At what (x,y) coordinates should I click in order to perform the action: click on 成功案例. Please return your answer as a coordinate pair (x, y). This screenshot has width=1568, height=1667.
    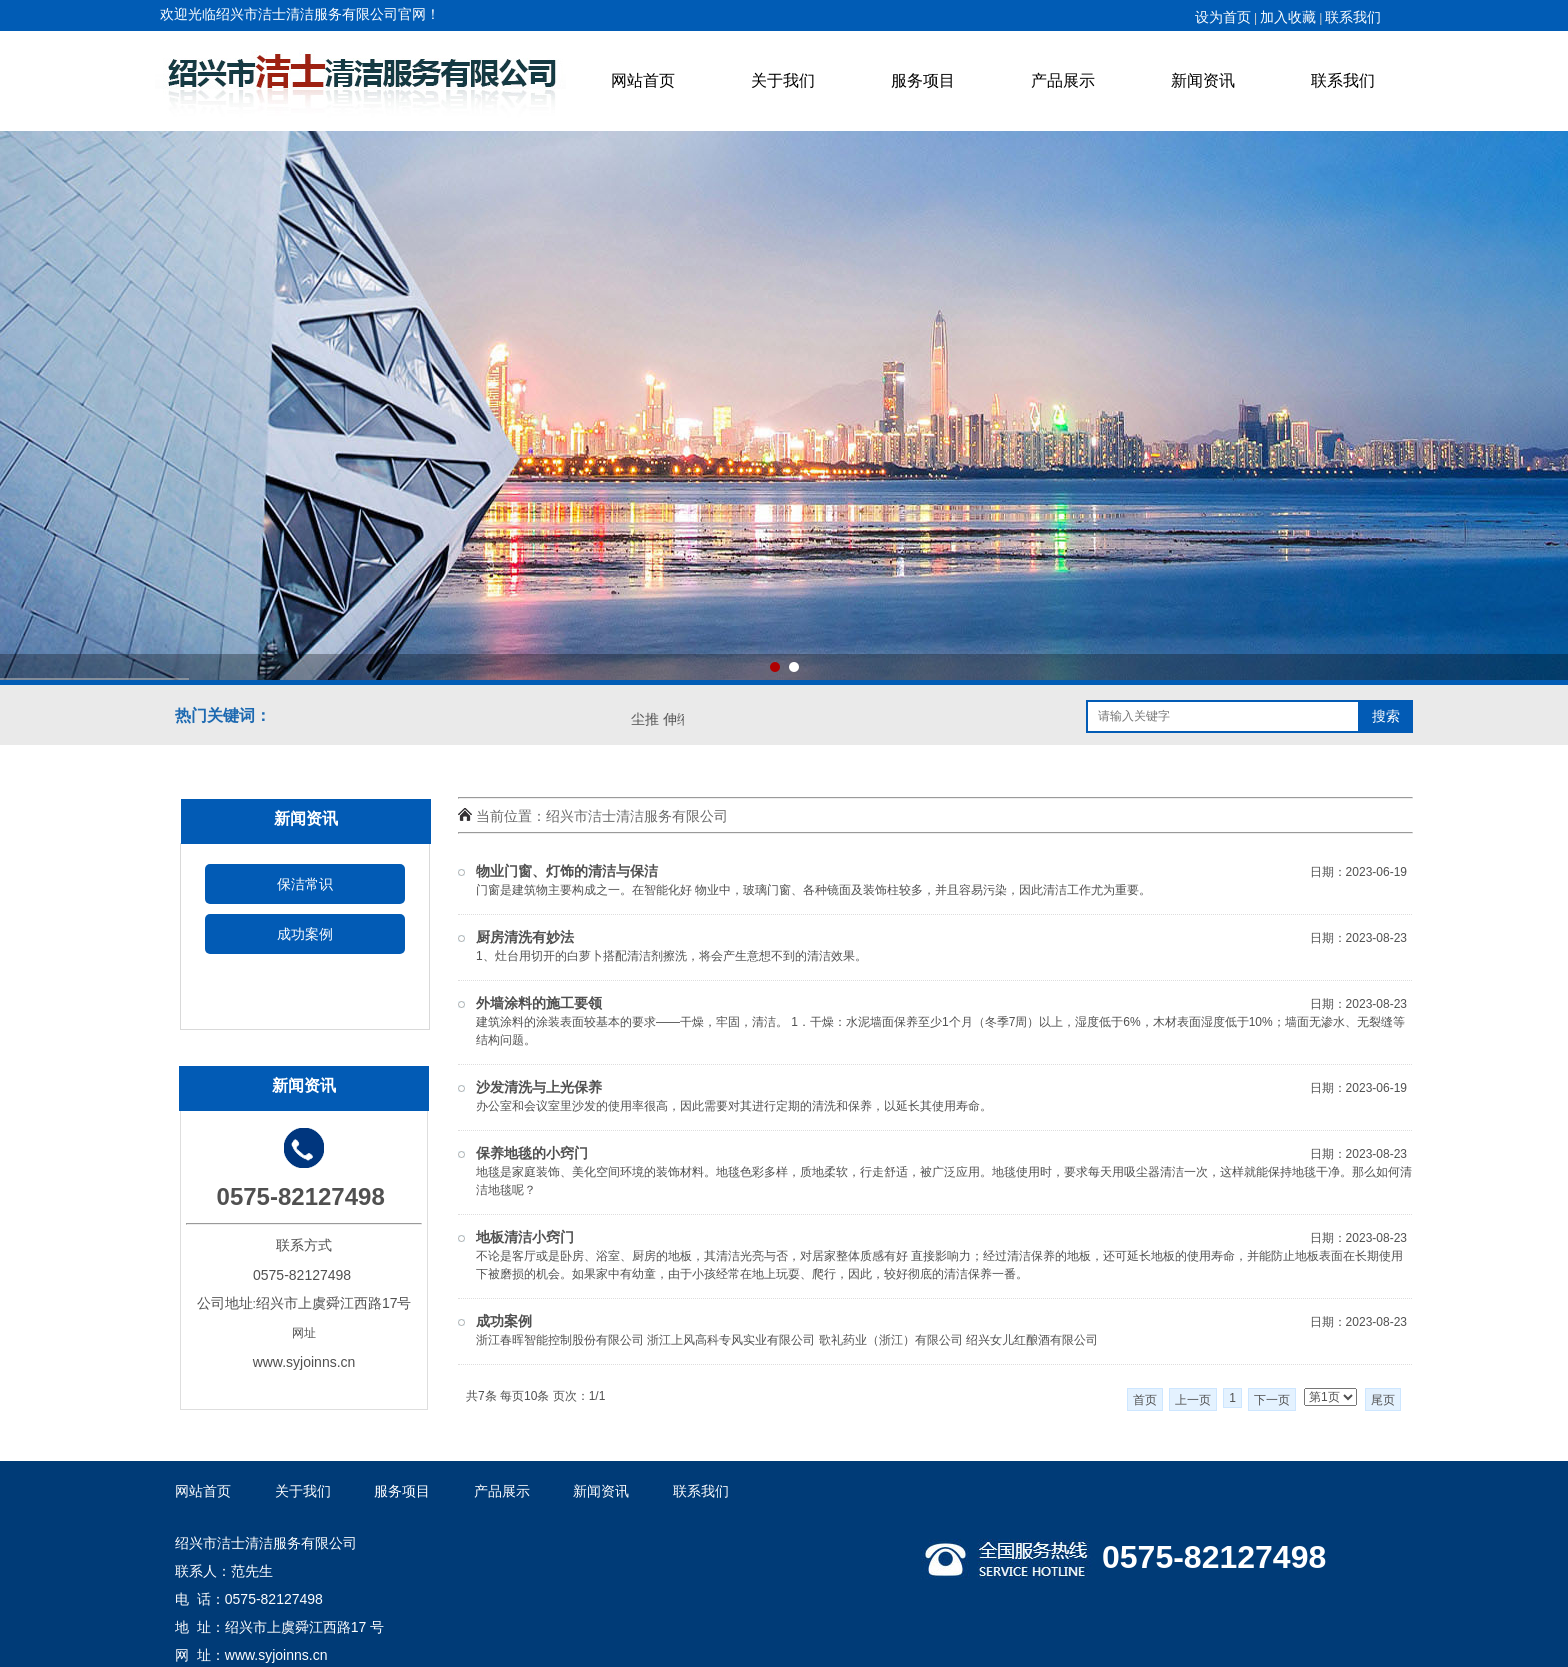
    Looking at the image, I should click on (305, 934).